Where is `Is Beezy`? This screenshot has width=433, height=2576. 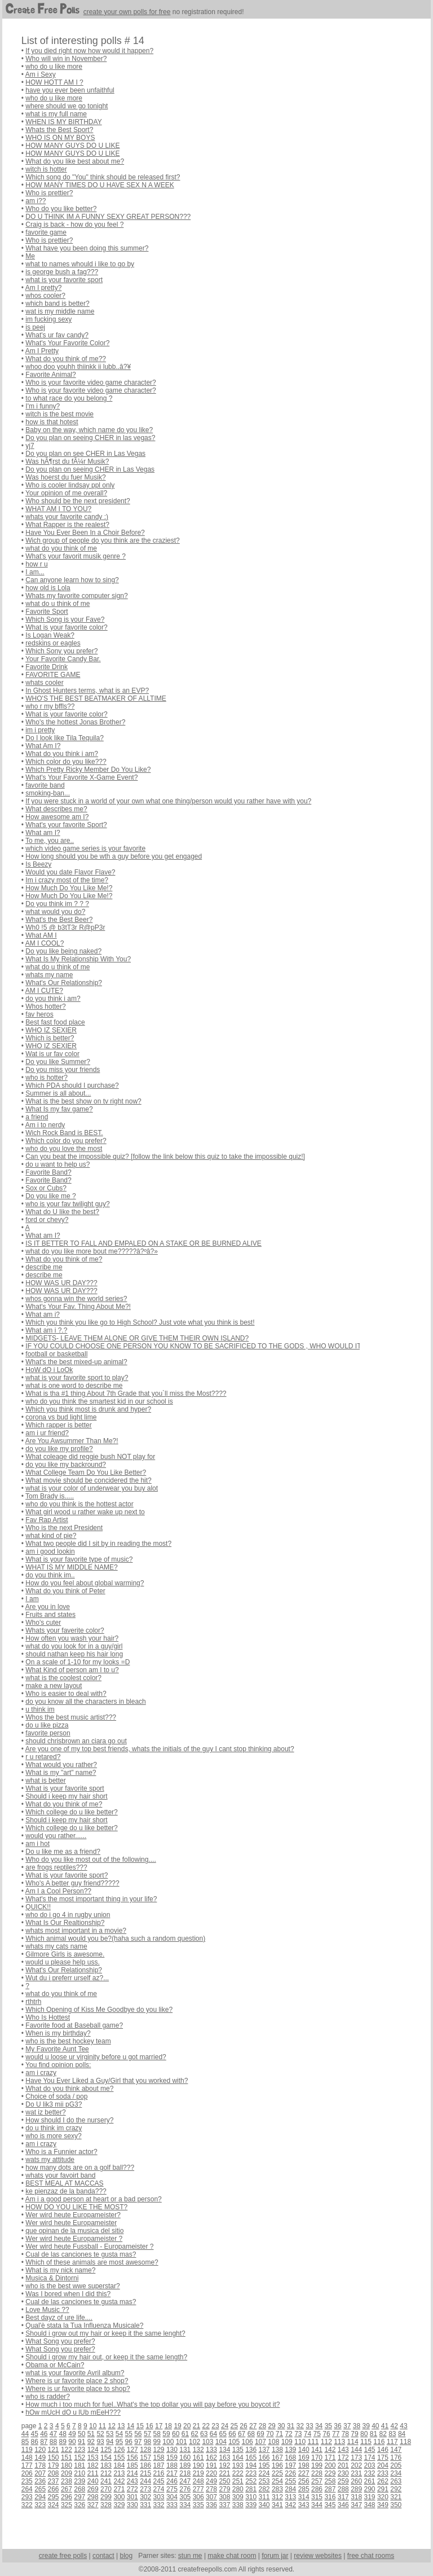
Is Beezy is located at coordinates (38, 864).